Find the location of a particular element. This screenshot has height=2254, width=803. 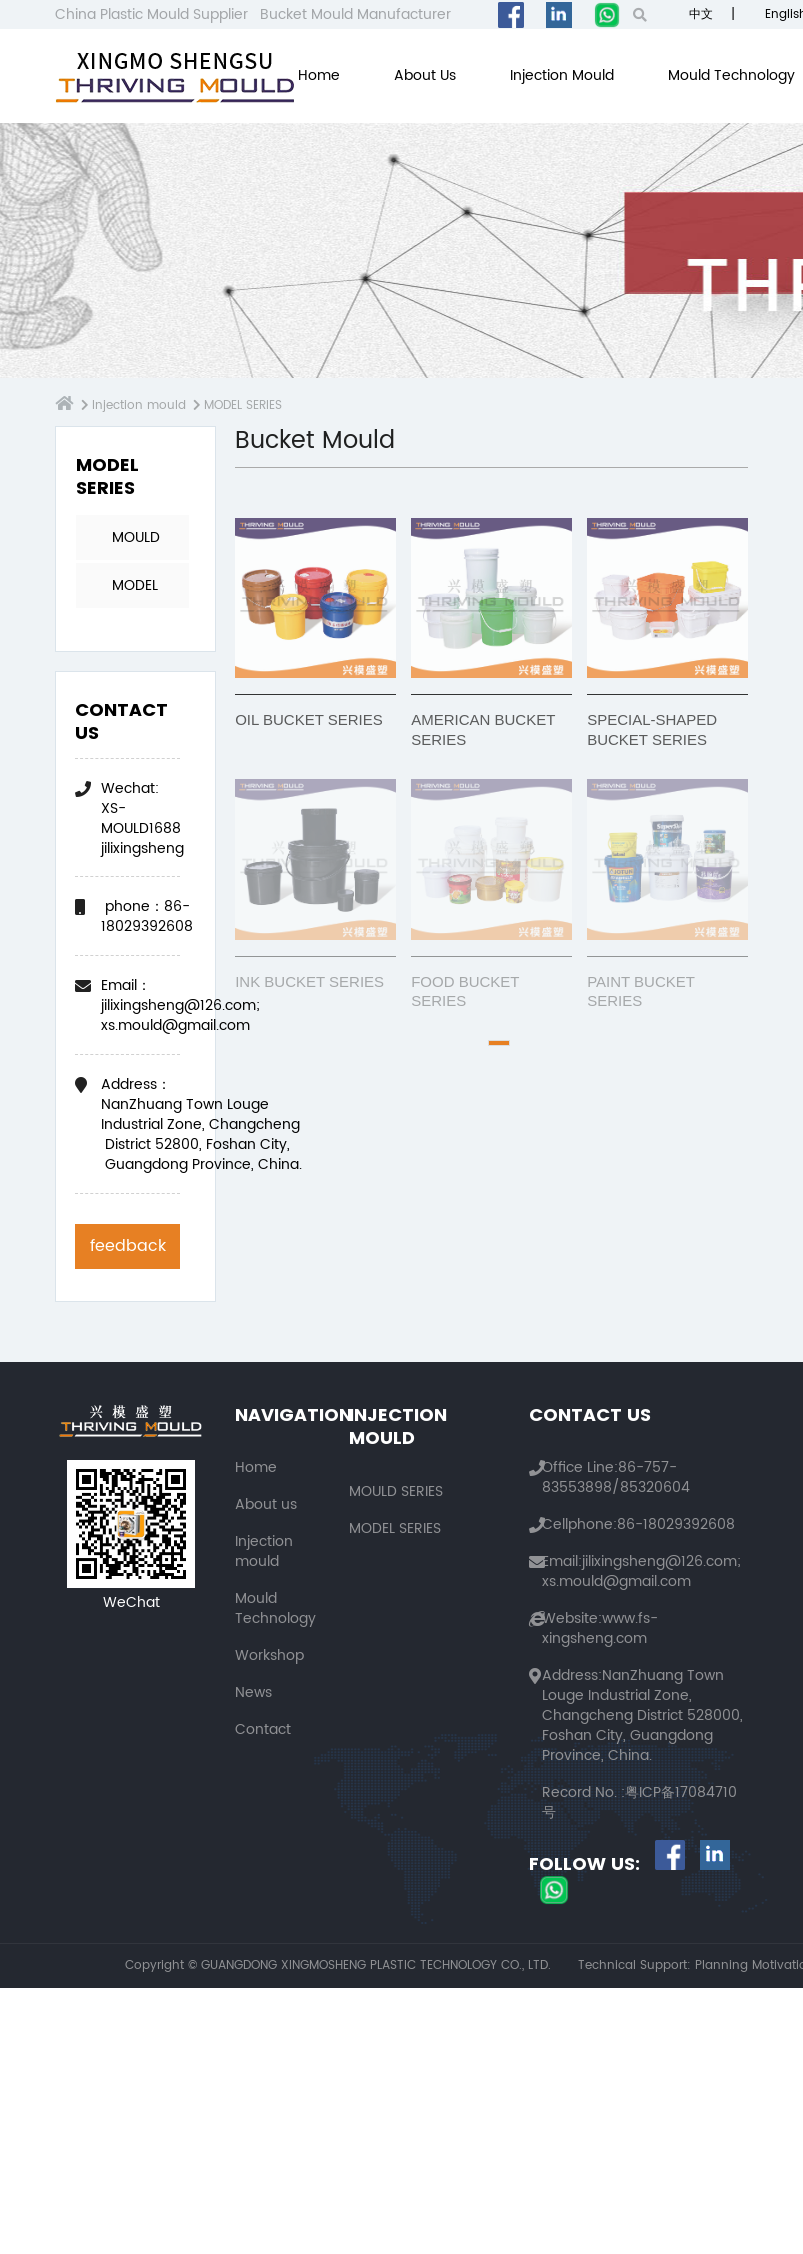

粤ICP备17084710号 is located at coordinates (639, 1802).